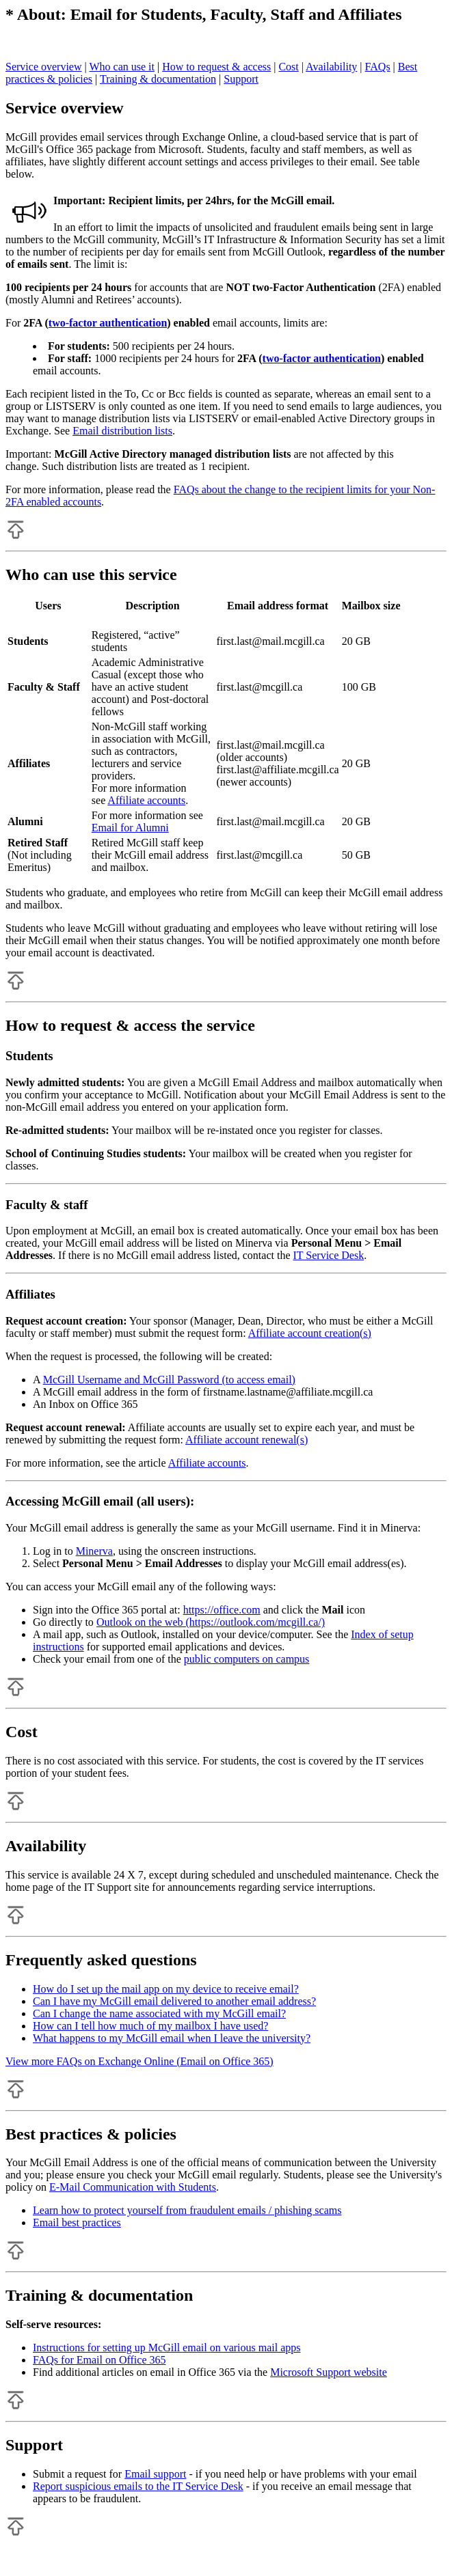 The height and width of the screenshot is (2576, 452). What do you see at coordinates (130, 827) in the screenshot?
I see `Email for Alumni` at bounding box center [130, 827].